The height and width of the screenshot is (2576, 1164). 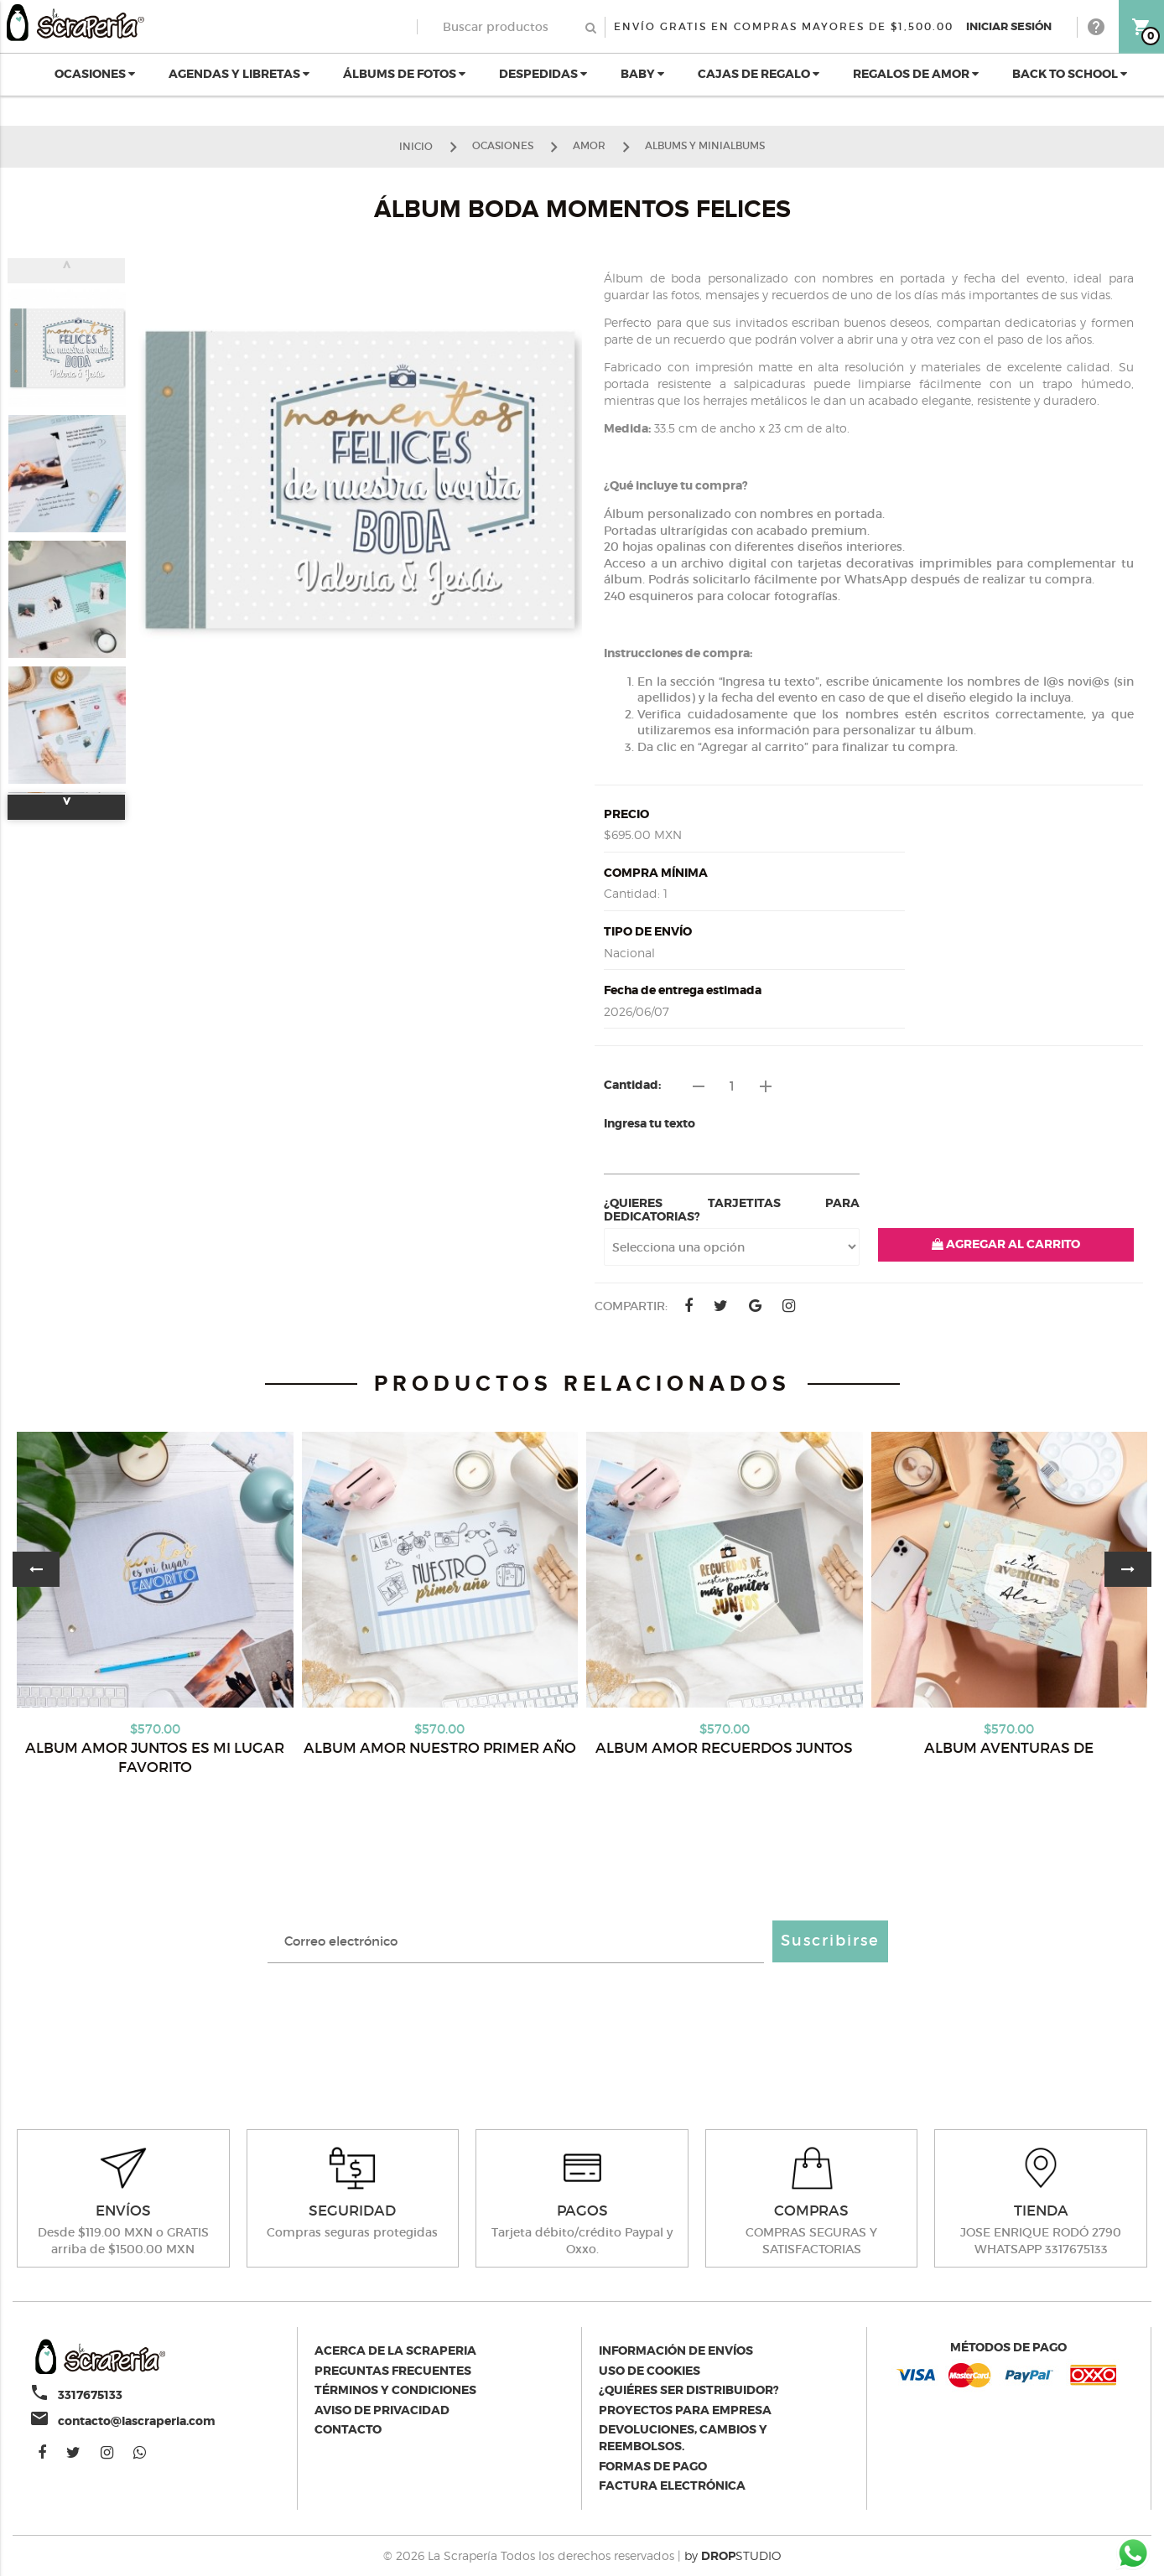 What do you see at coordinates (1069, 73) in the screenshot?
I see `BACK TO SCHOOL` at bounding box center [1069, 73].